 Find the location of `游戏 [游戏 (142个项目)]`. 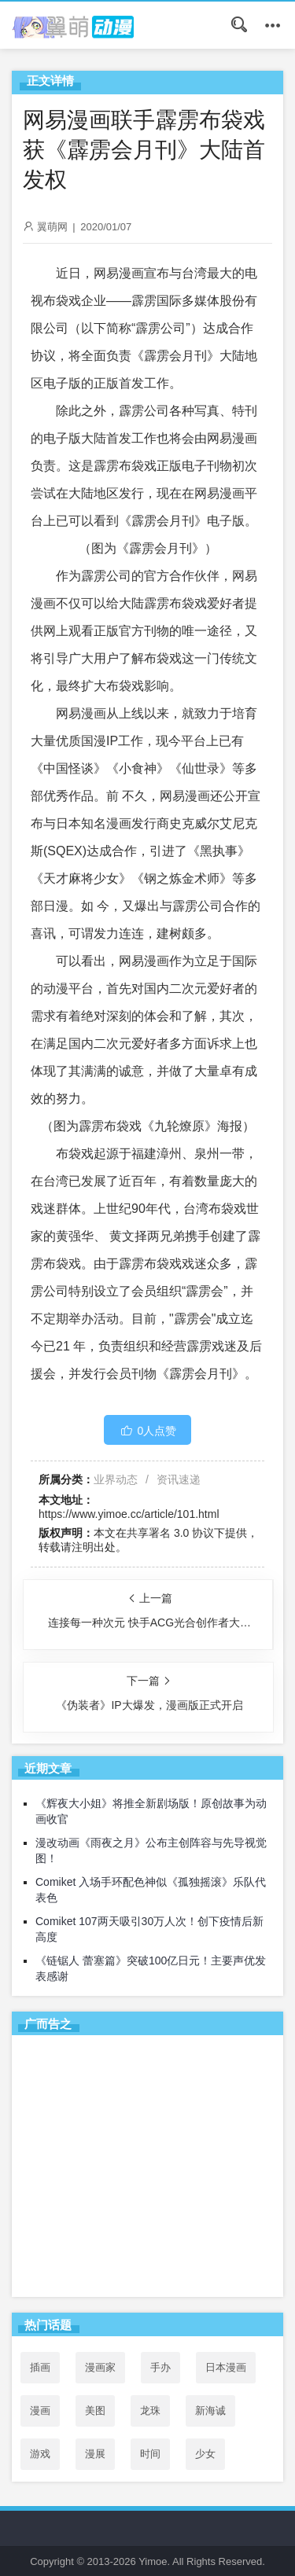

游戏 [游戏 (142个项目)] is located at coordinates (40, 2454).